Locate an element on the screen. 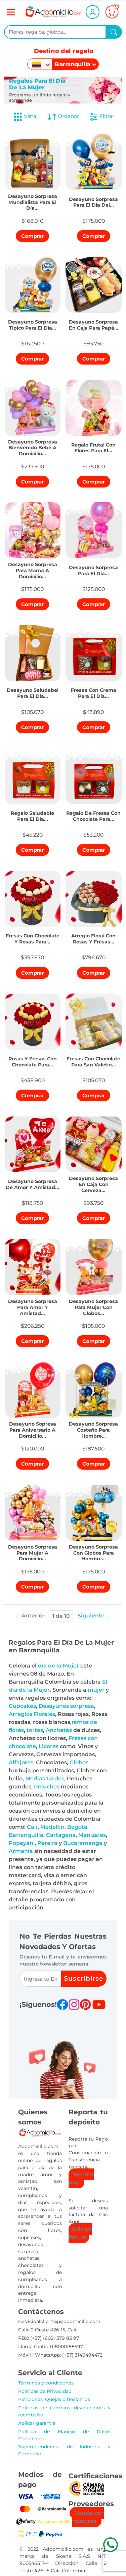 This screenshot has height=2576, width=126. Barranquilla is located at coordinates (26, 1835).